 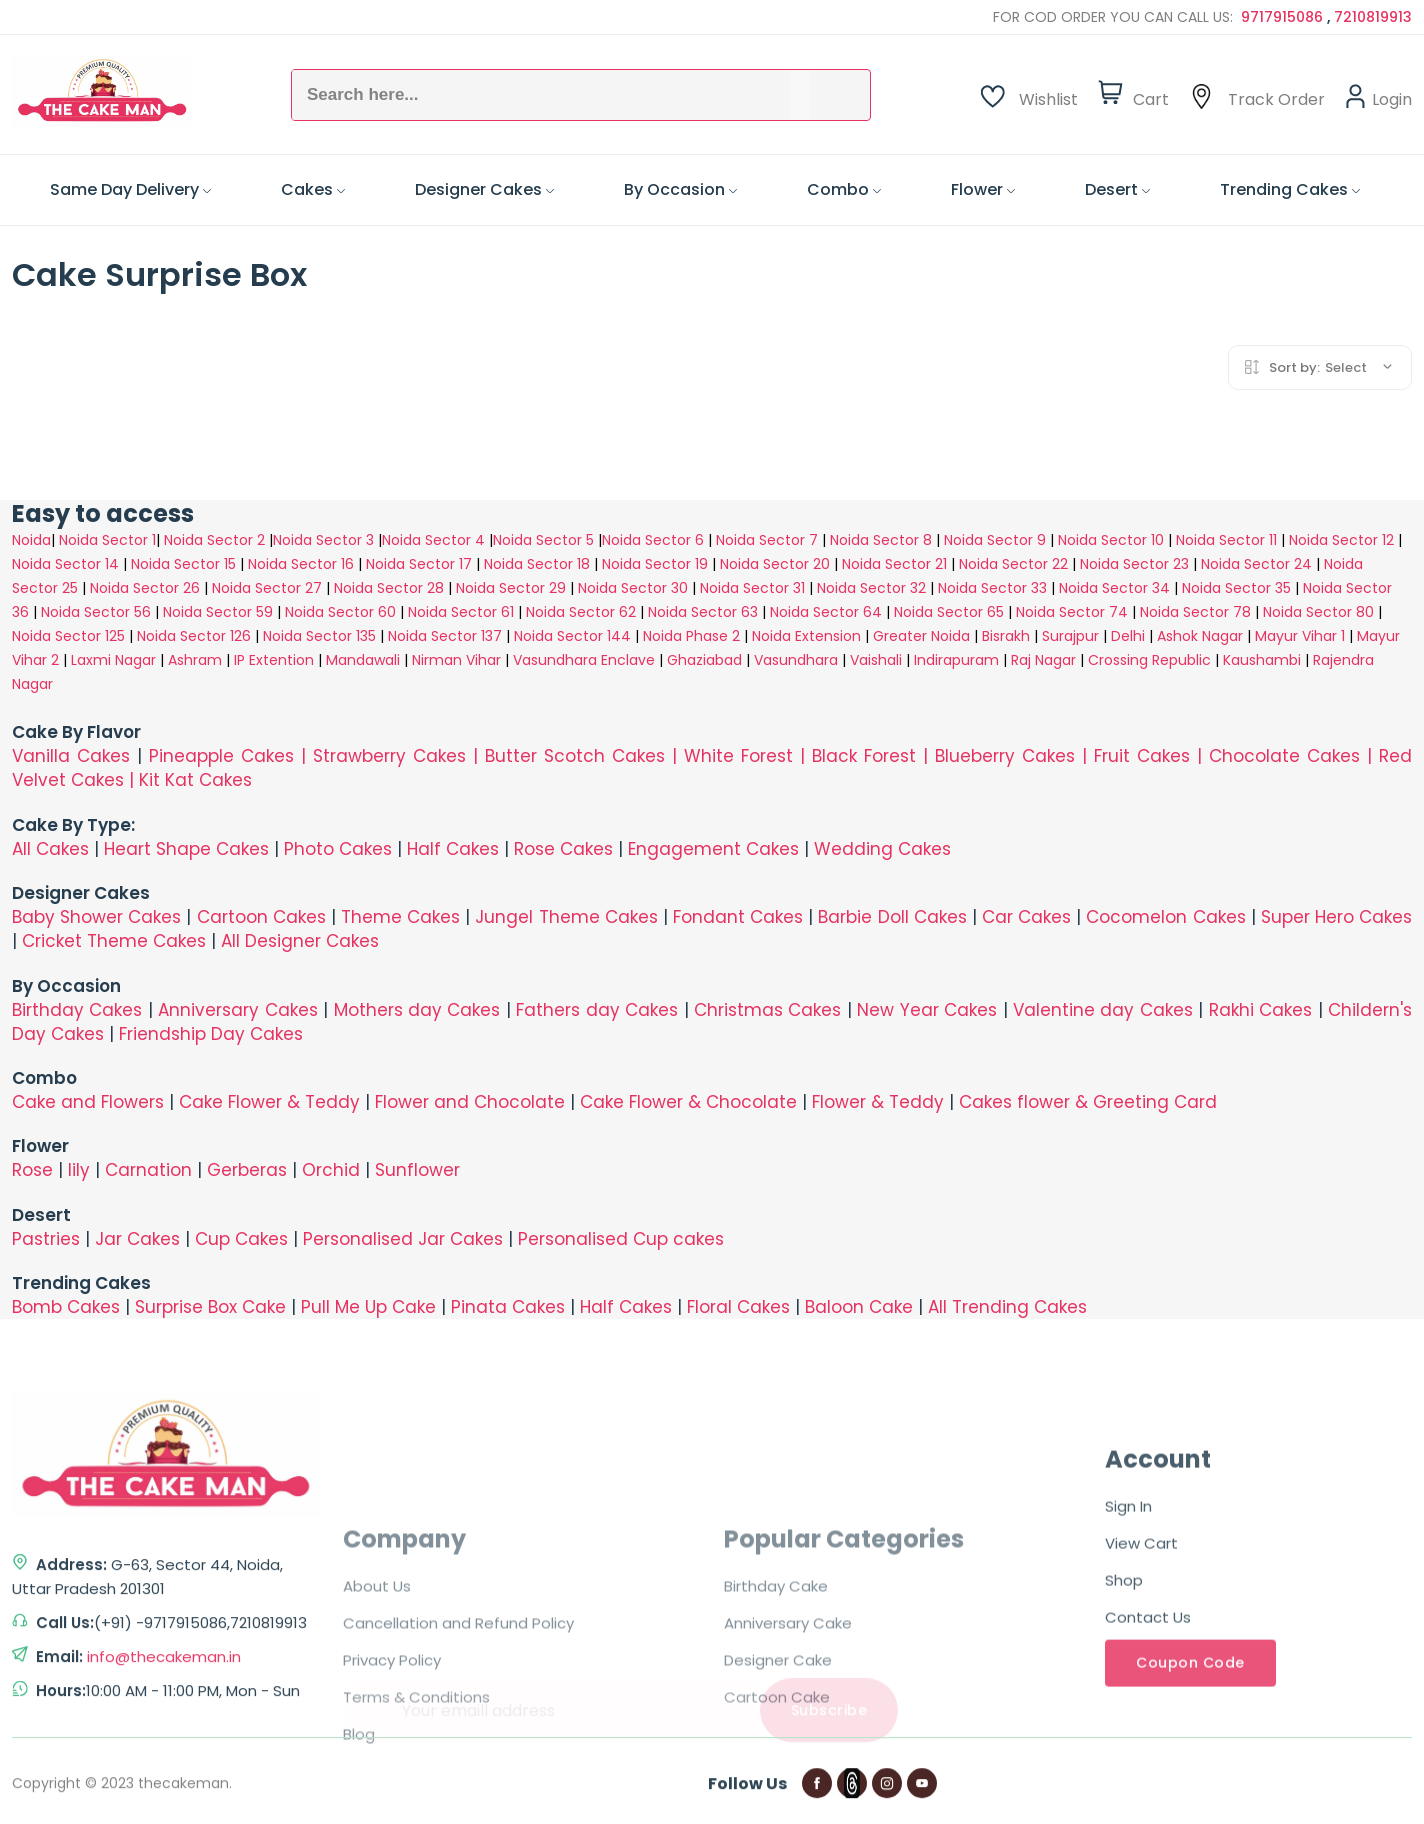 What do you see at coordinates (445, 636) in the screenshot?
I see `Noida Sector 137` at bounding box center [445, 636].